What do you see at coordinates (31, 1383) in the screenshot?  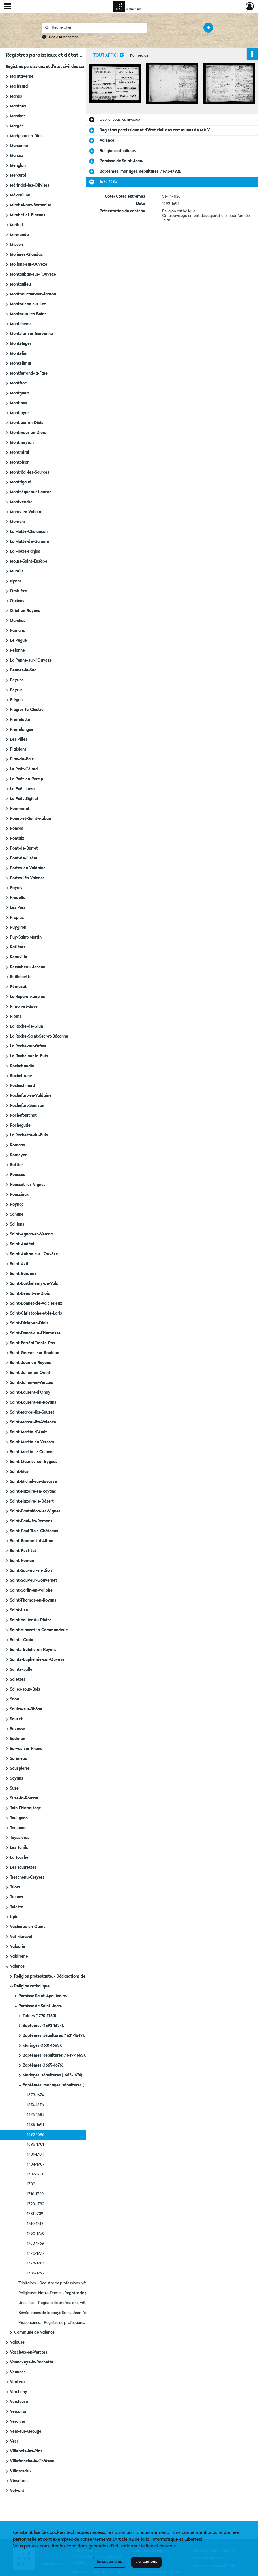 I see `Saint-Julien-en-Vercors` at bounding box center [31, 1383].